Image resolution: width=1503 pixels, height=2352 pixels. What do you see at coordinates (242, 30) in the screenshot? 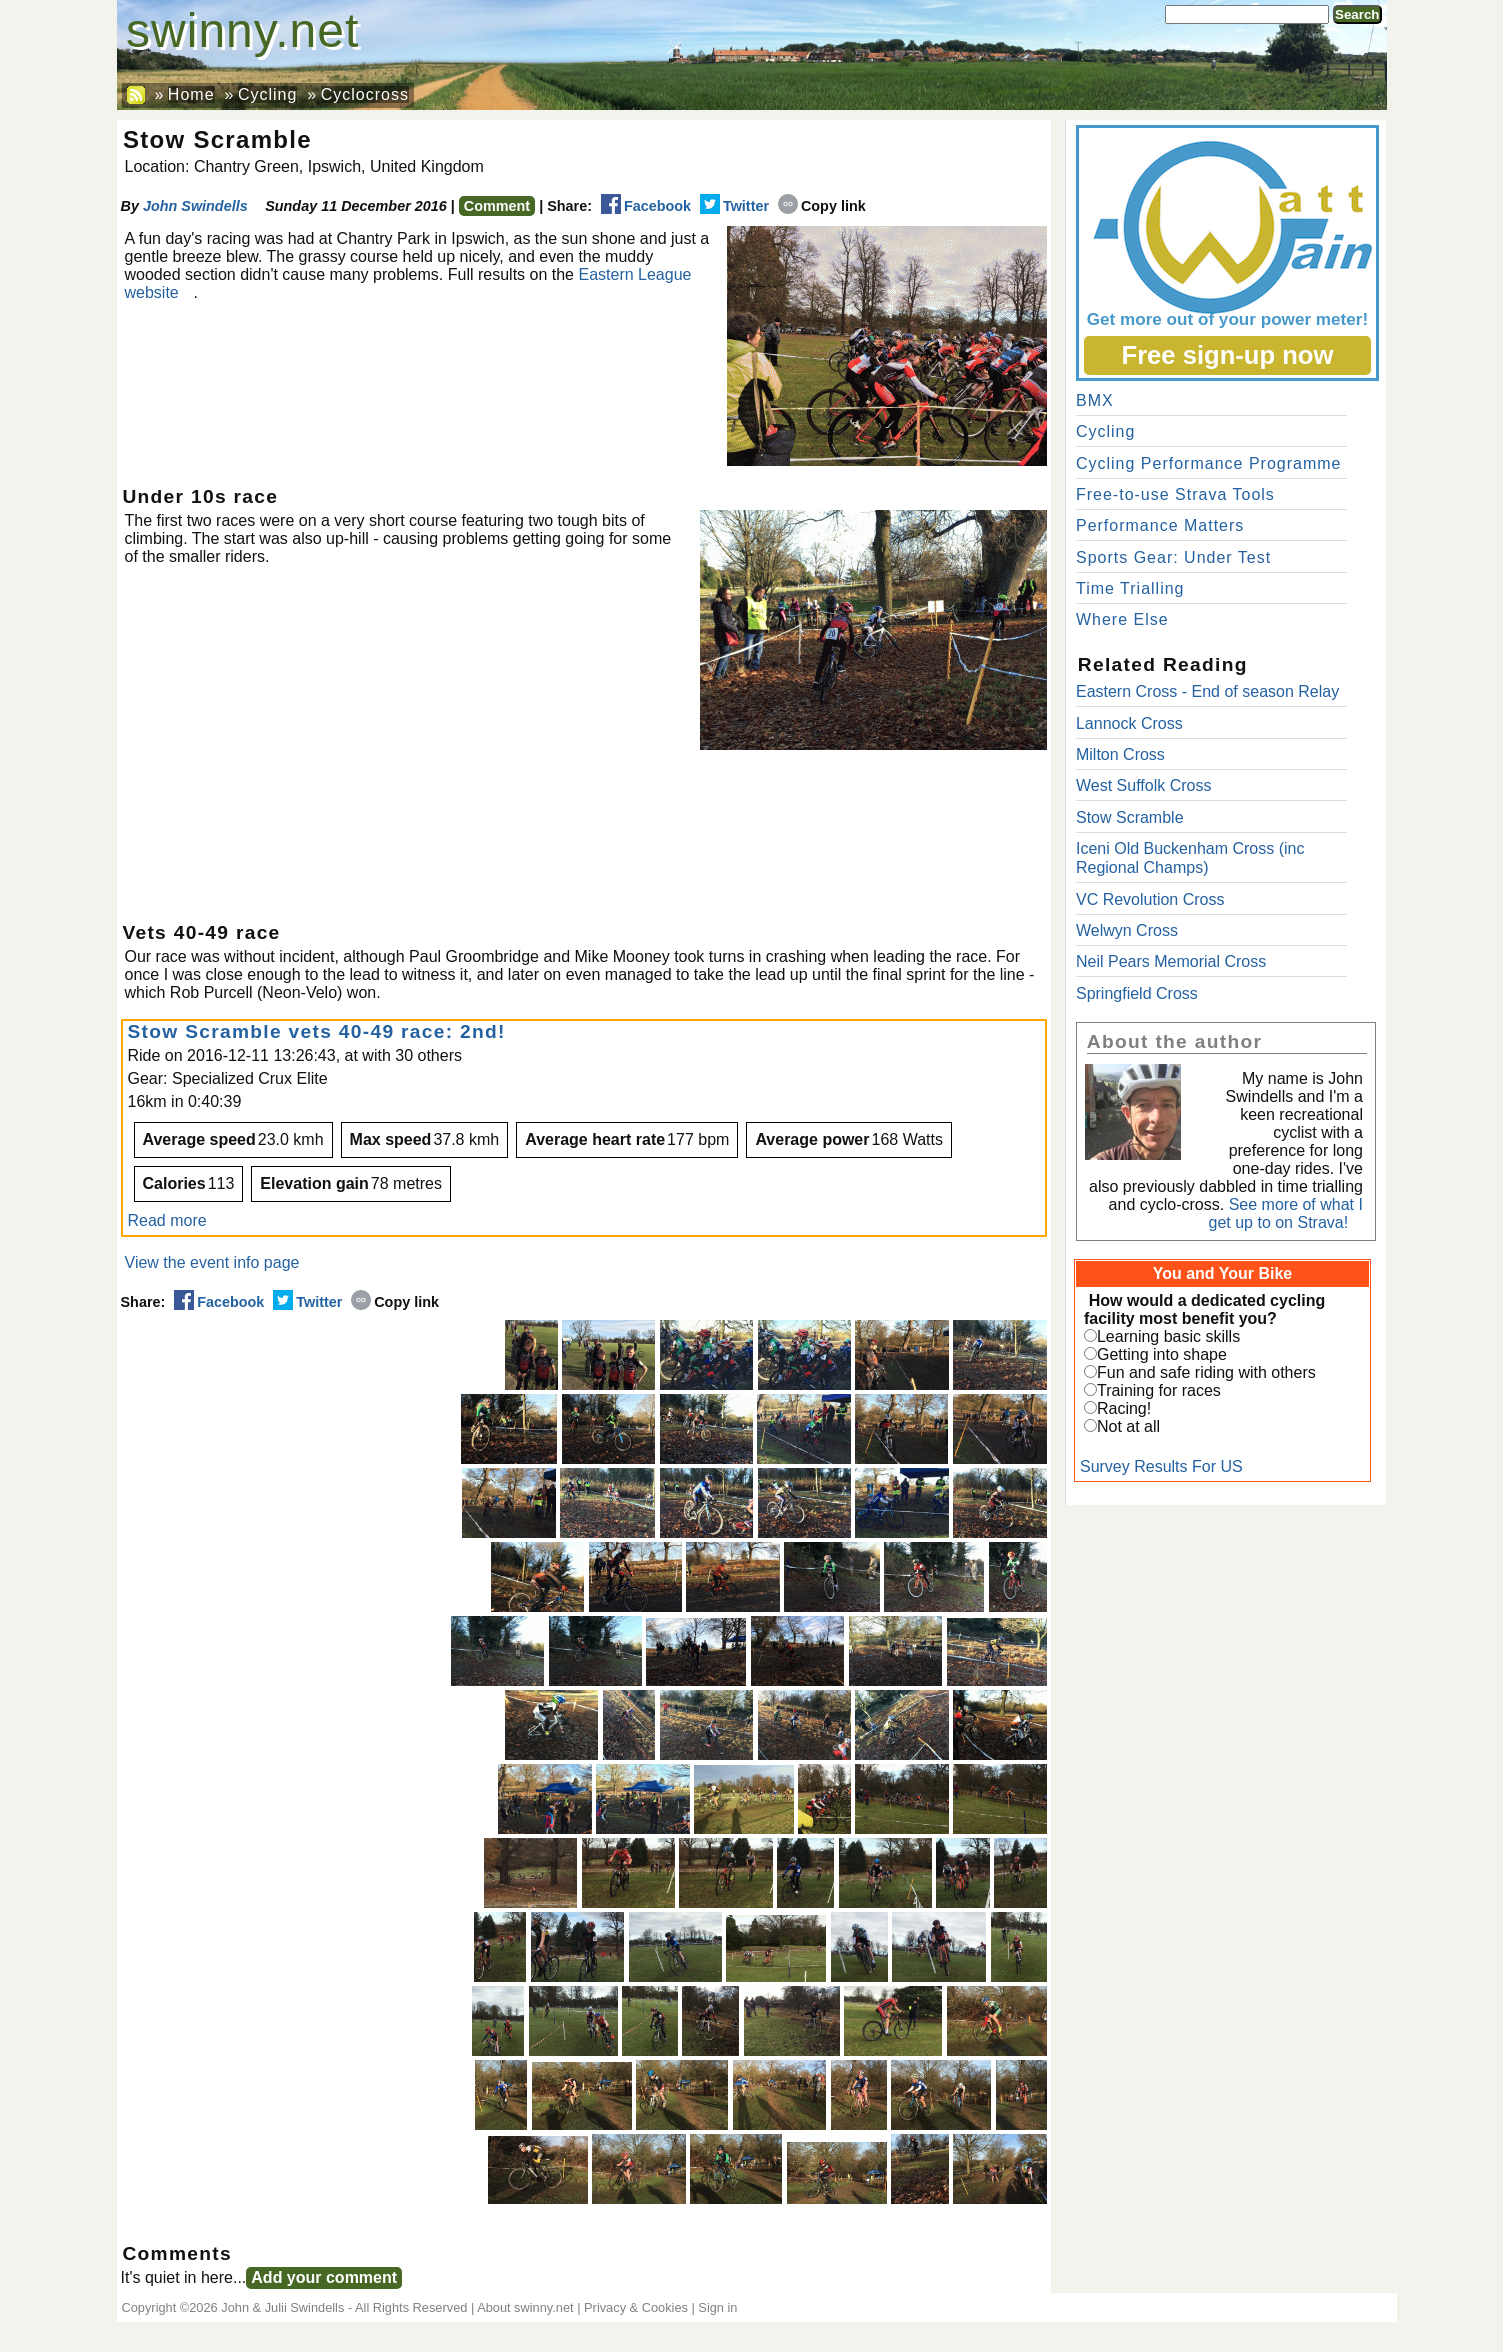
I see `swinny.net` at bounding box center [242, 30].